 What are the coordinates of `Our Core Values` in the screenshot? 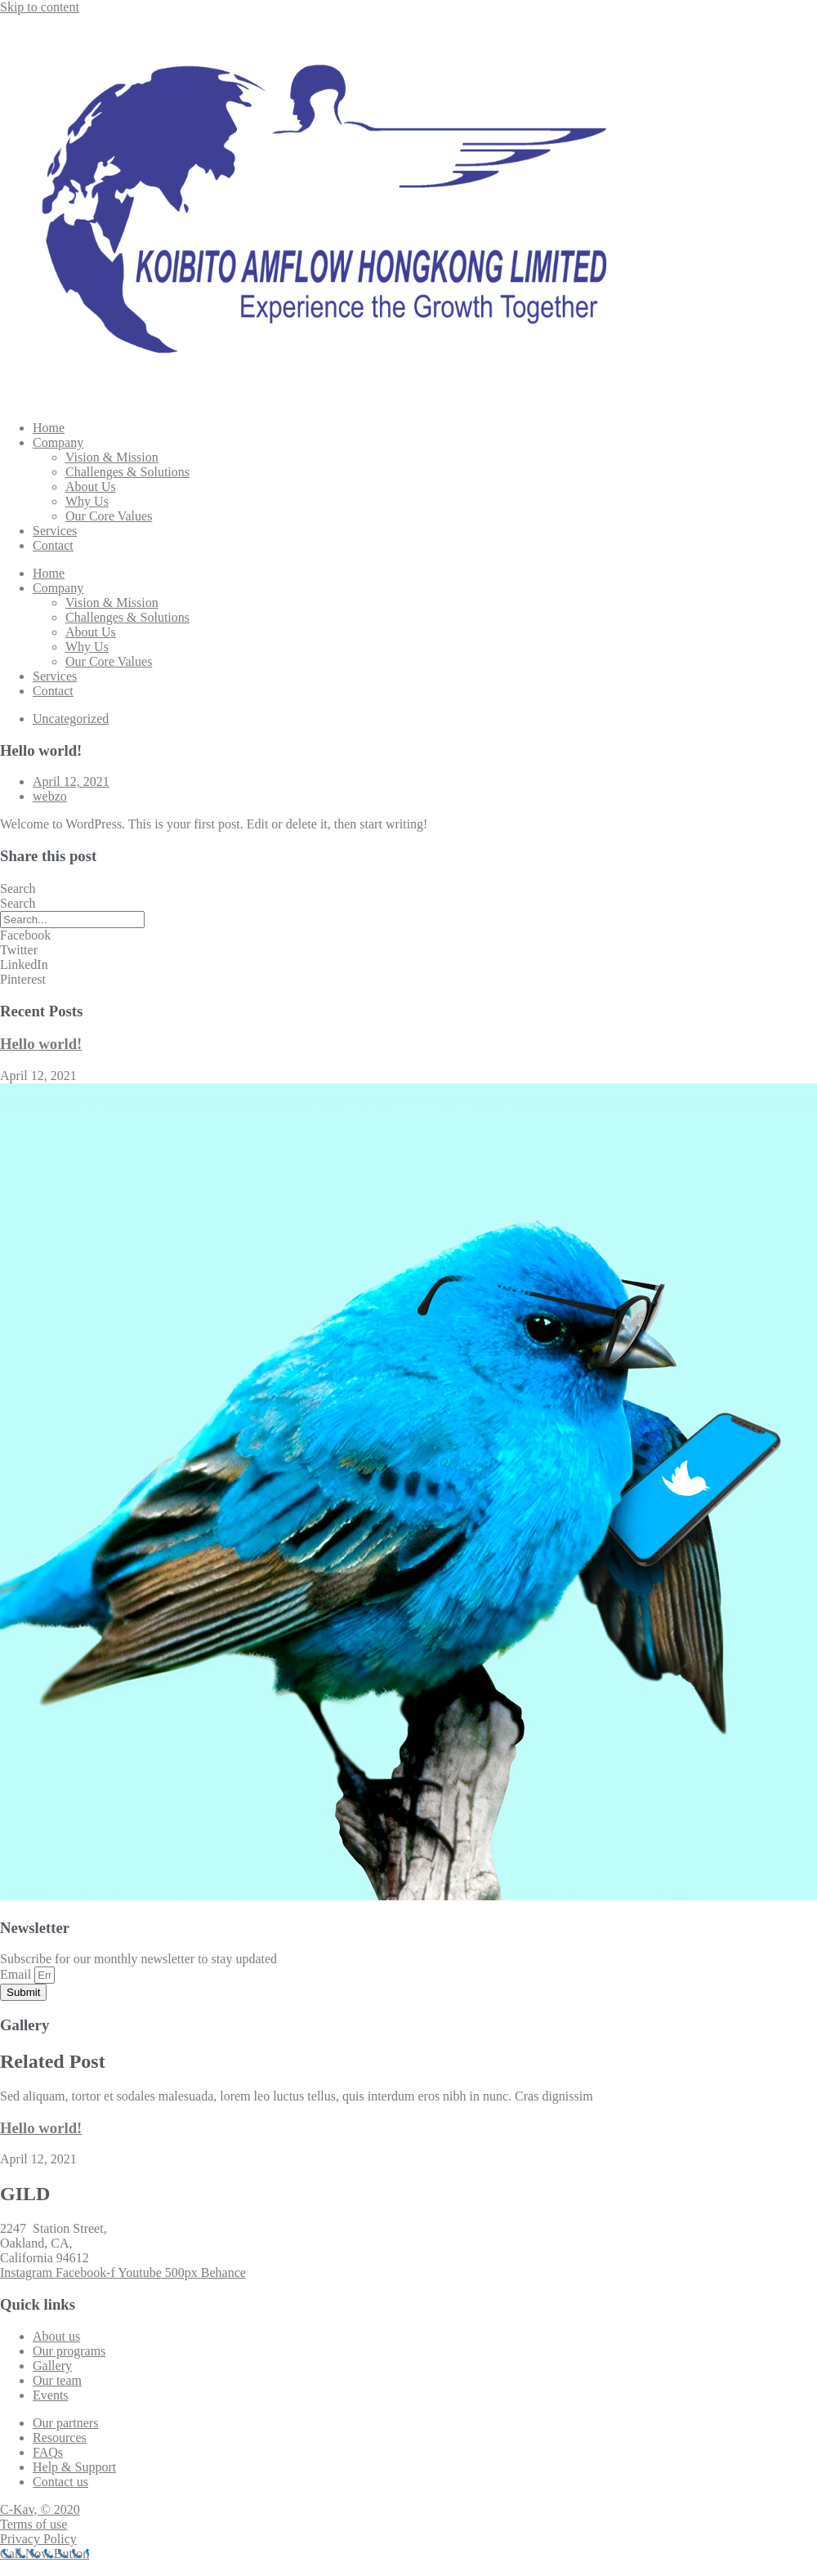 It's located at (108, 516).